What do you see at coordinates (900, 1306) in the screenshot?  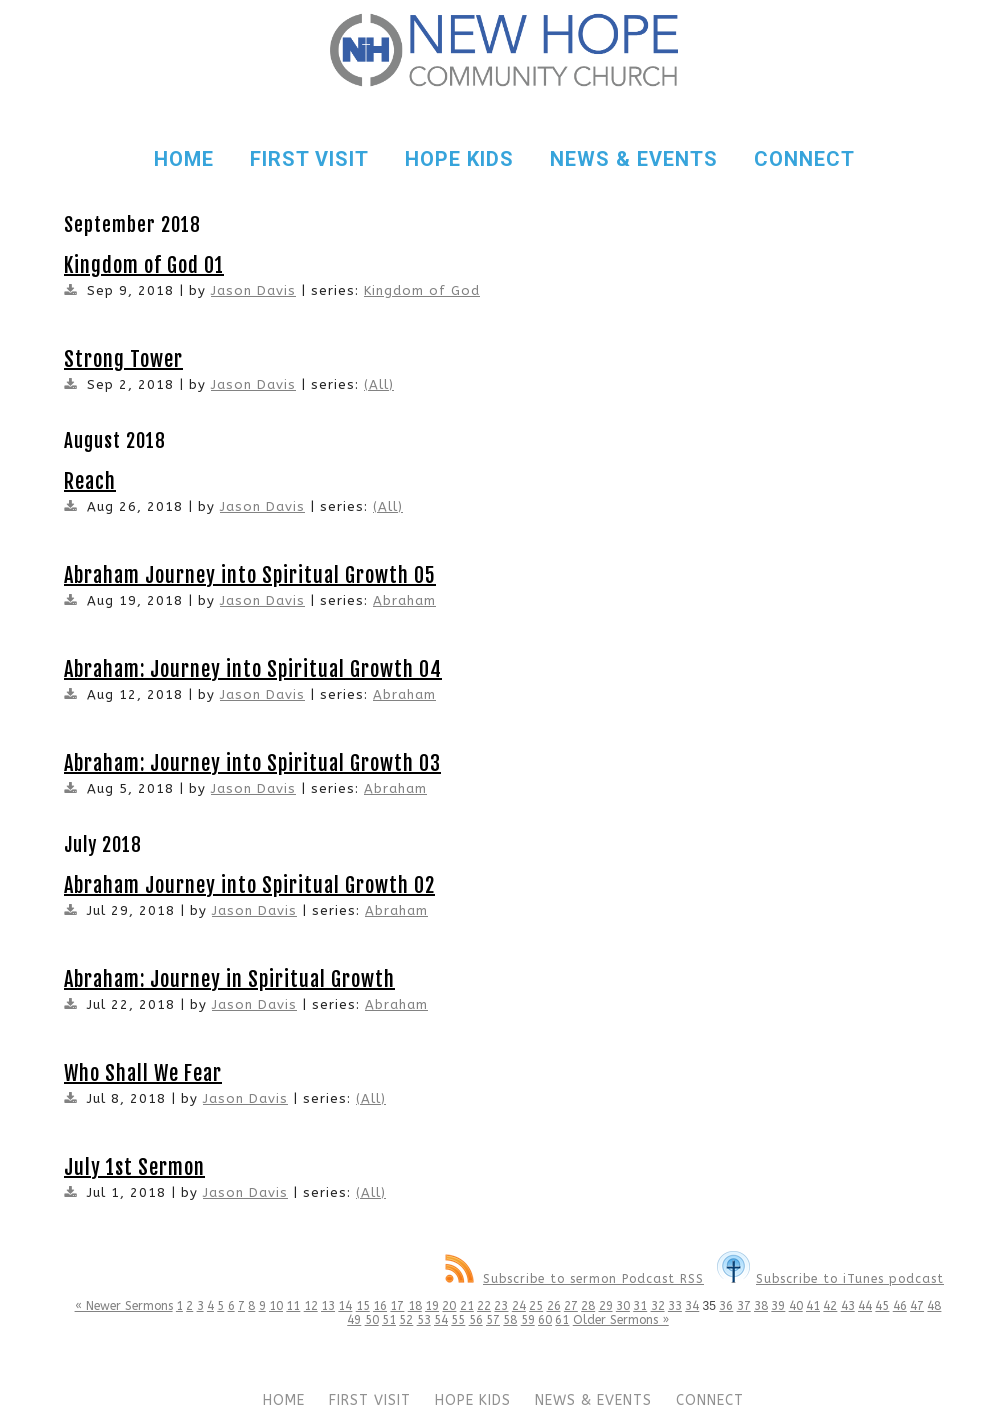 I see `46` at bounding box center [900, 1306].